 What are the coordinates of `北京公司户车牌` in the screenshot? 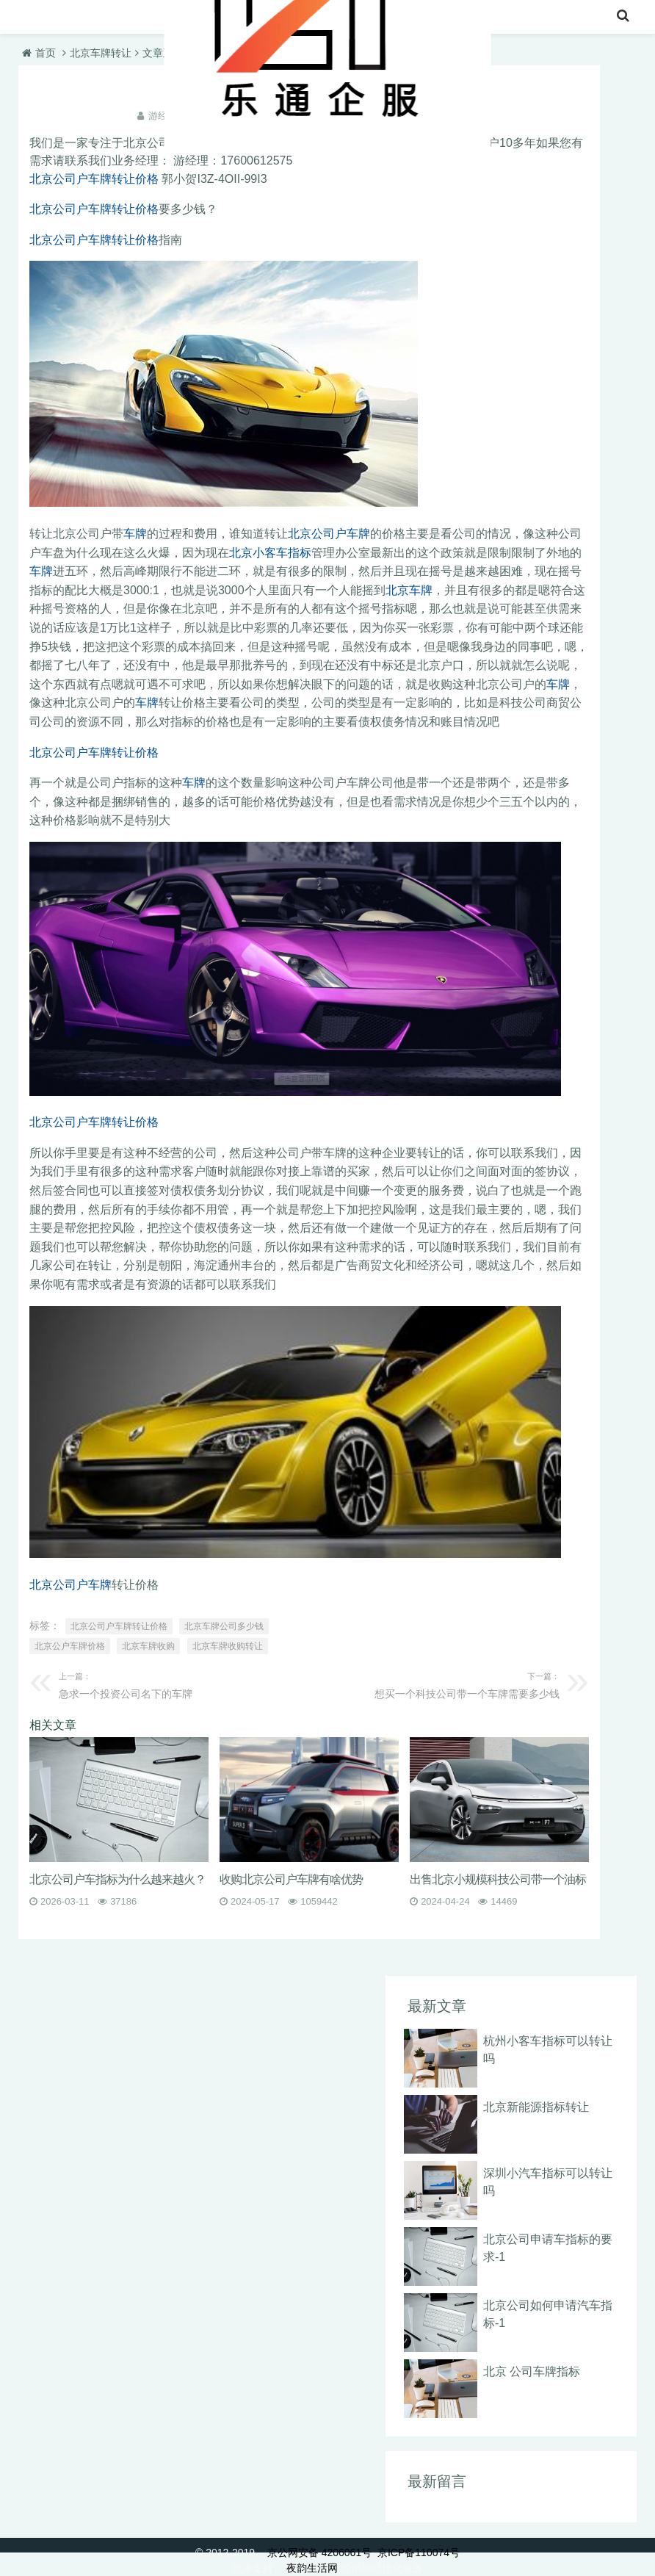 It's located at (329, 533).